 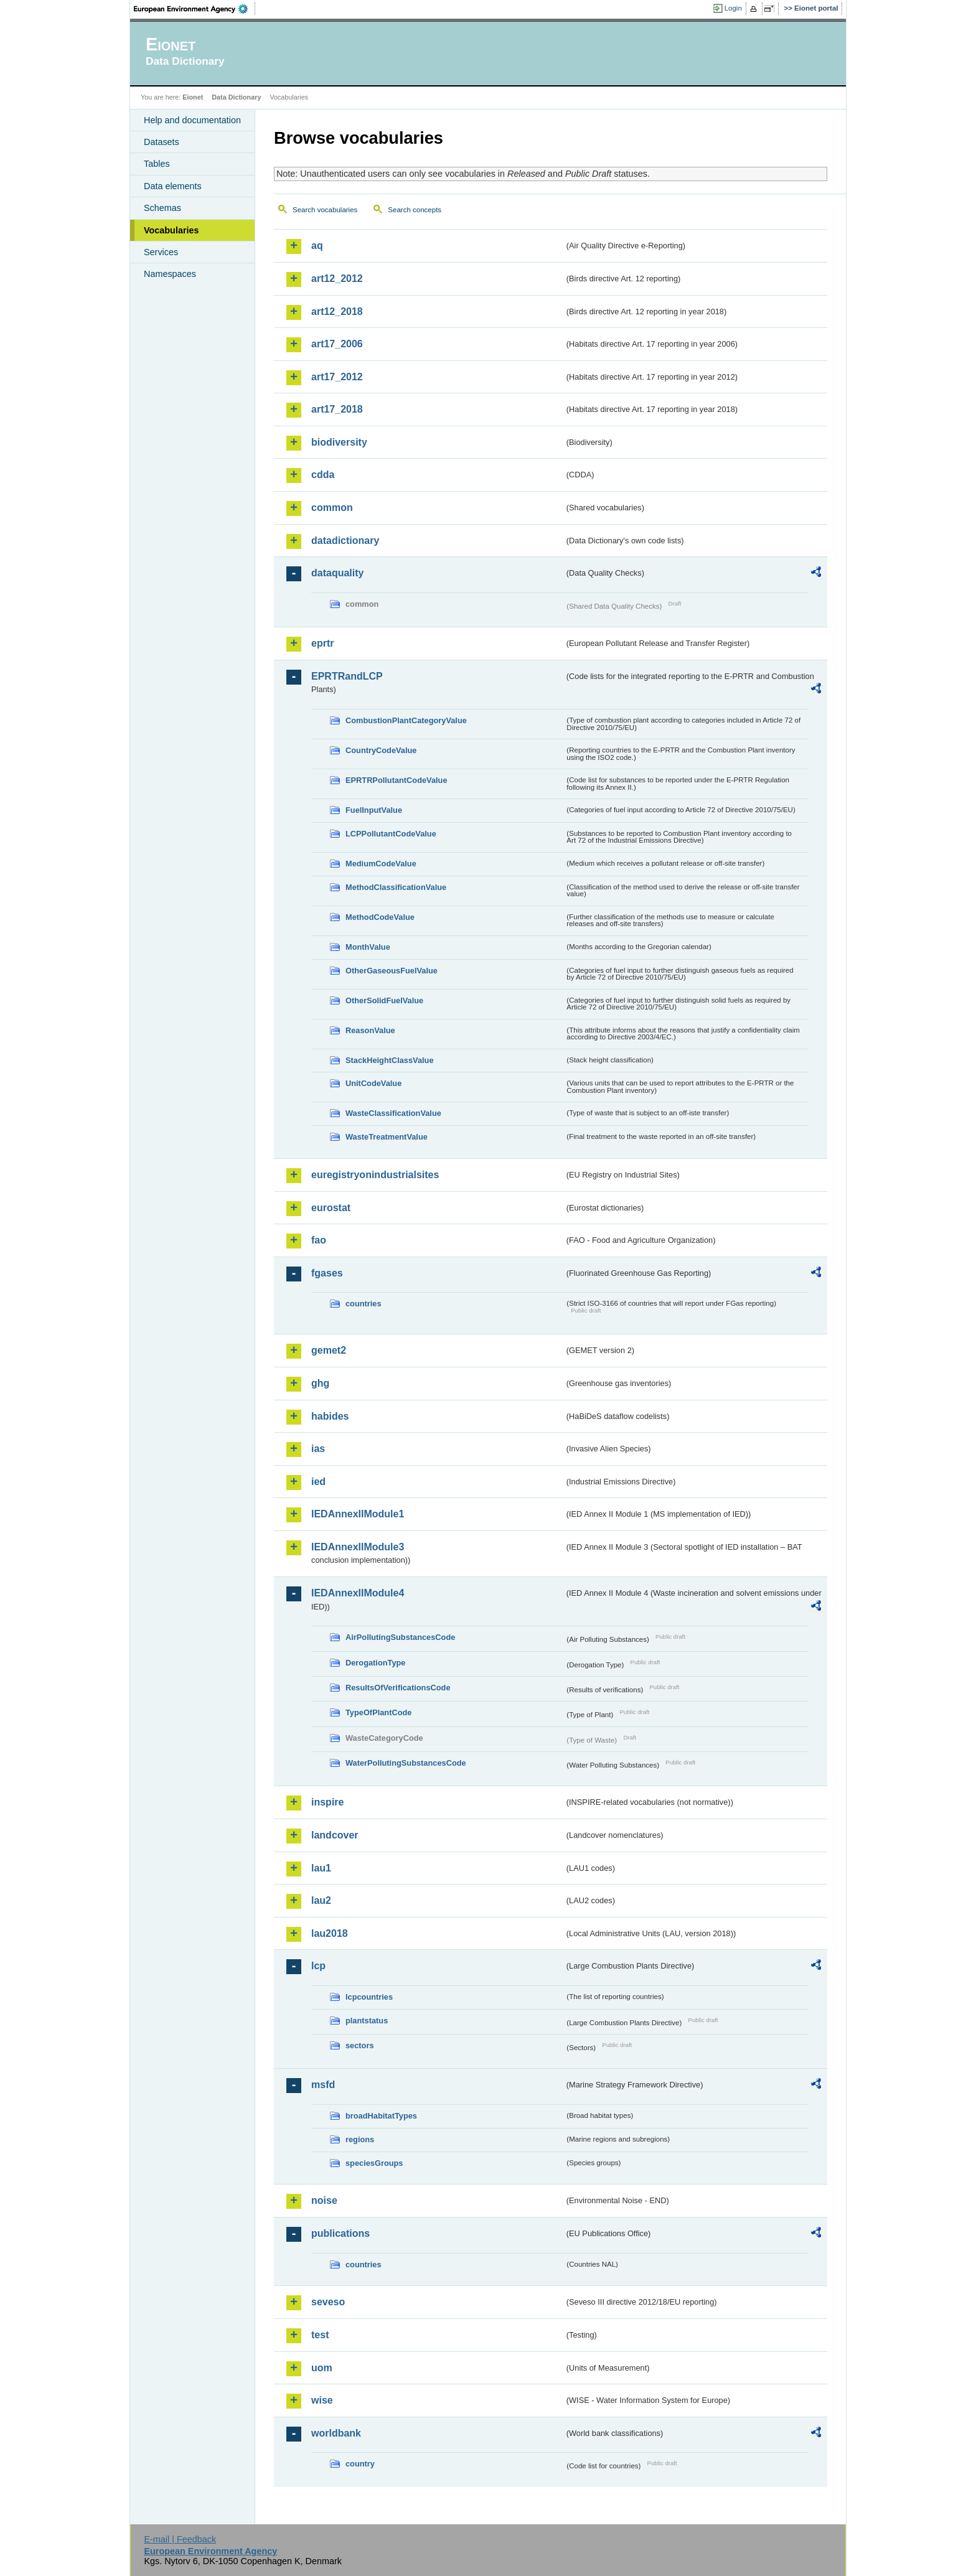 What do you see at coordinates (337, 344) in the screenshot?
I see `art17_2006` at bounding box center [337, 344].